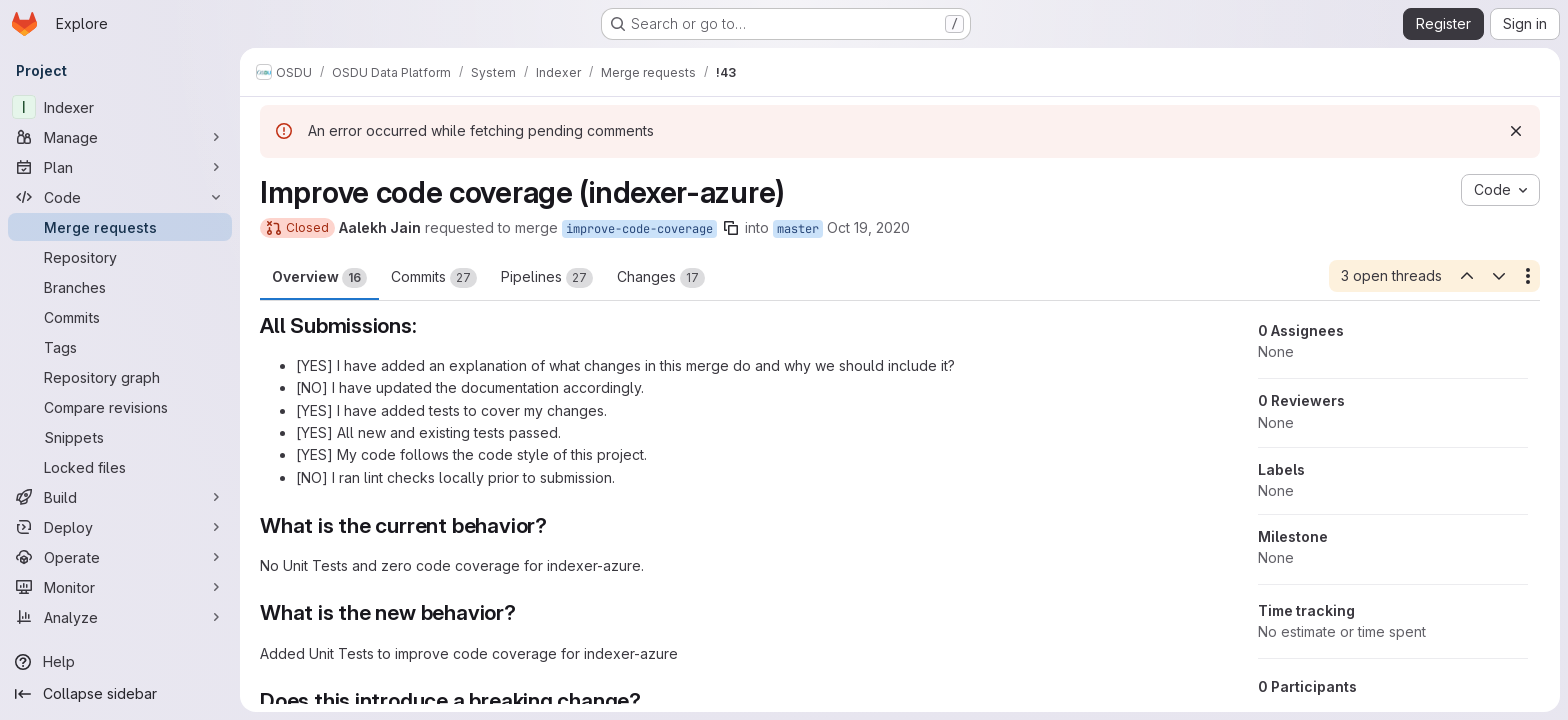  Describe the element at coordinates (661, 278) in the screenshot. I see `Changes` at that location.